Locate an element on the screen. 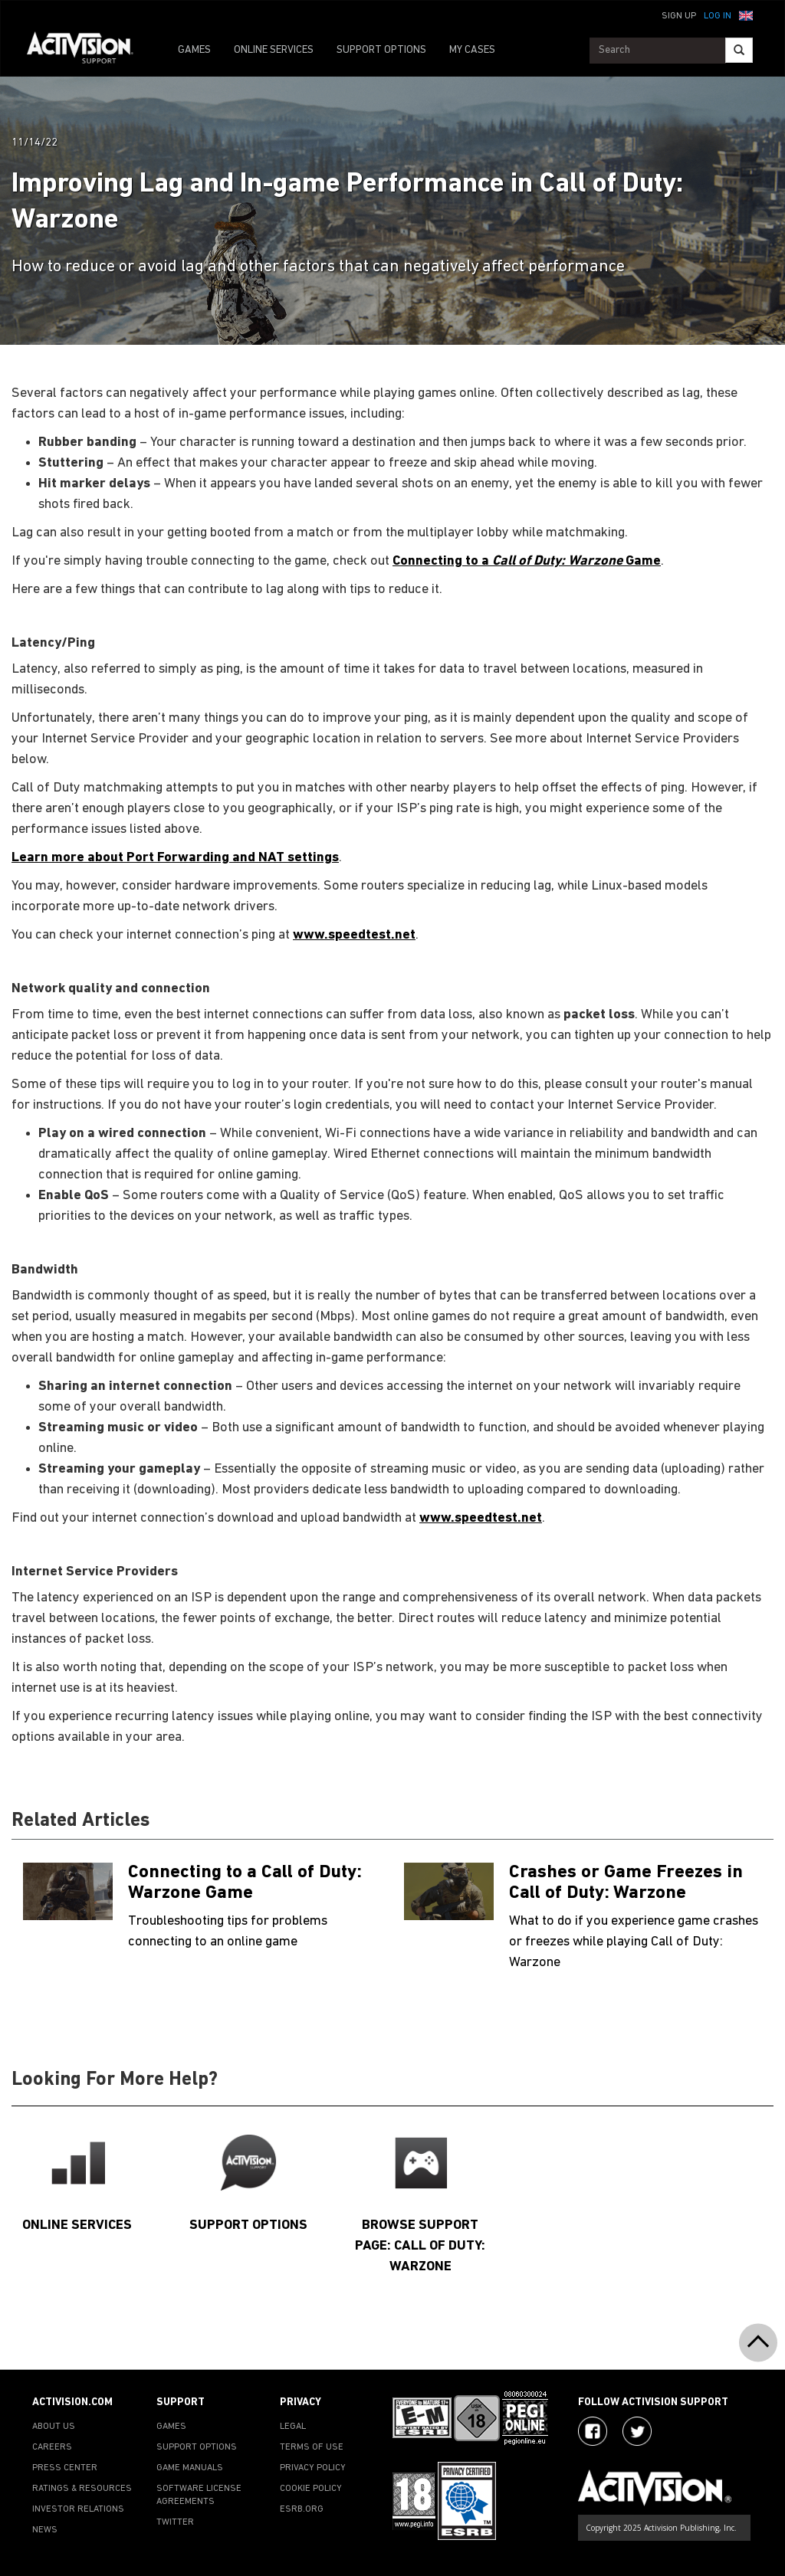  NEWS is located at coordinates (44, 2530).